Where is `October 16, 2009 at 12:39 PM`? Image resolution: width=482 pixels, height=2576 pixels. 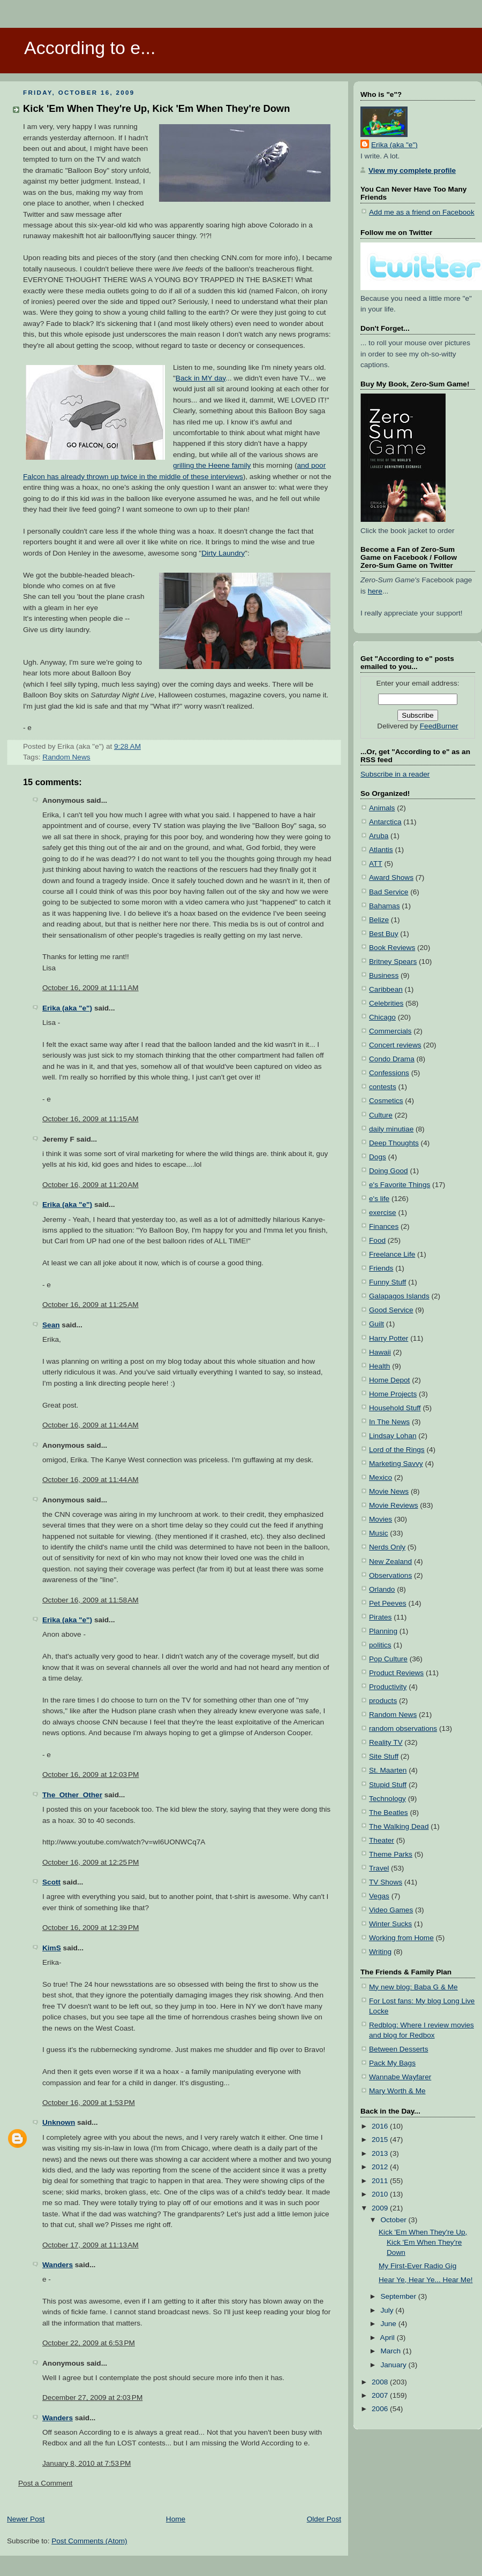 October 16, 2009 at 12:39 PM is located at coordinates (90, 1928).